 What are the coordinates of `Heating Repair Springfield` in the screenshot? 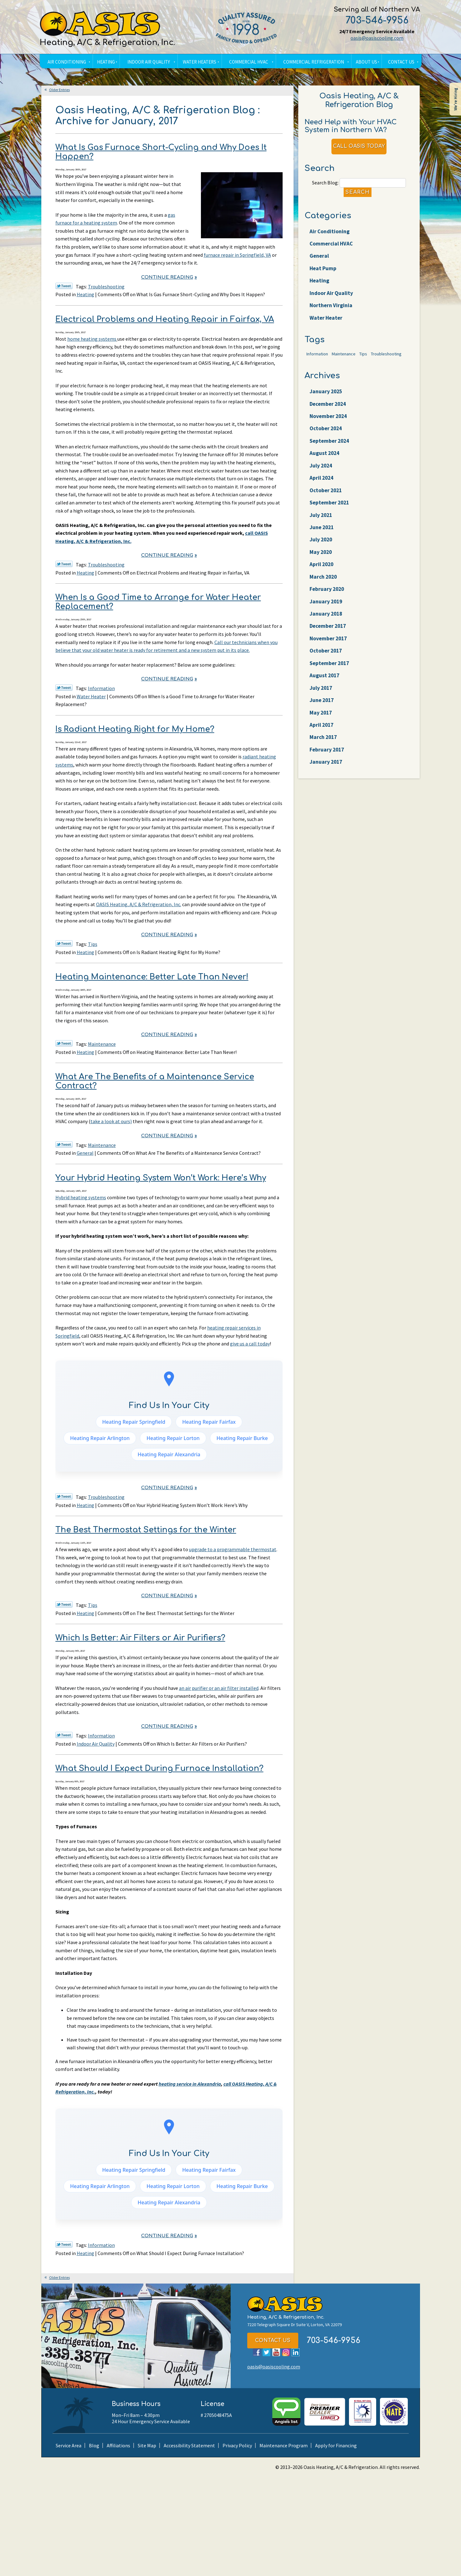 It's located at (134, 1421).